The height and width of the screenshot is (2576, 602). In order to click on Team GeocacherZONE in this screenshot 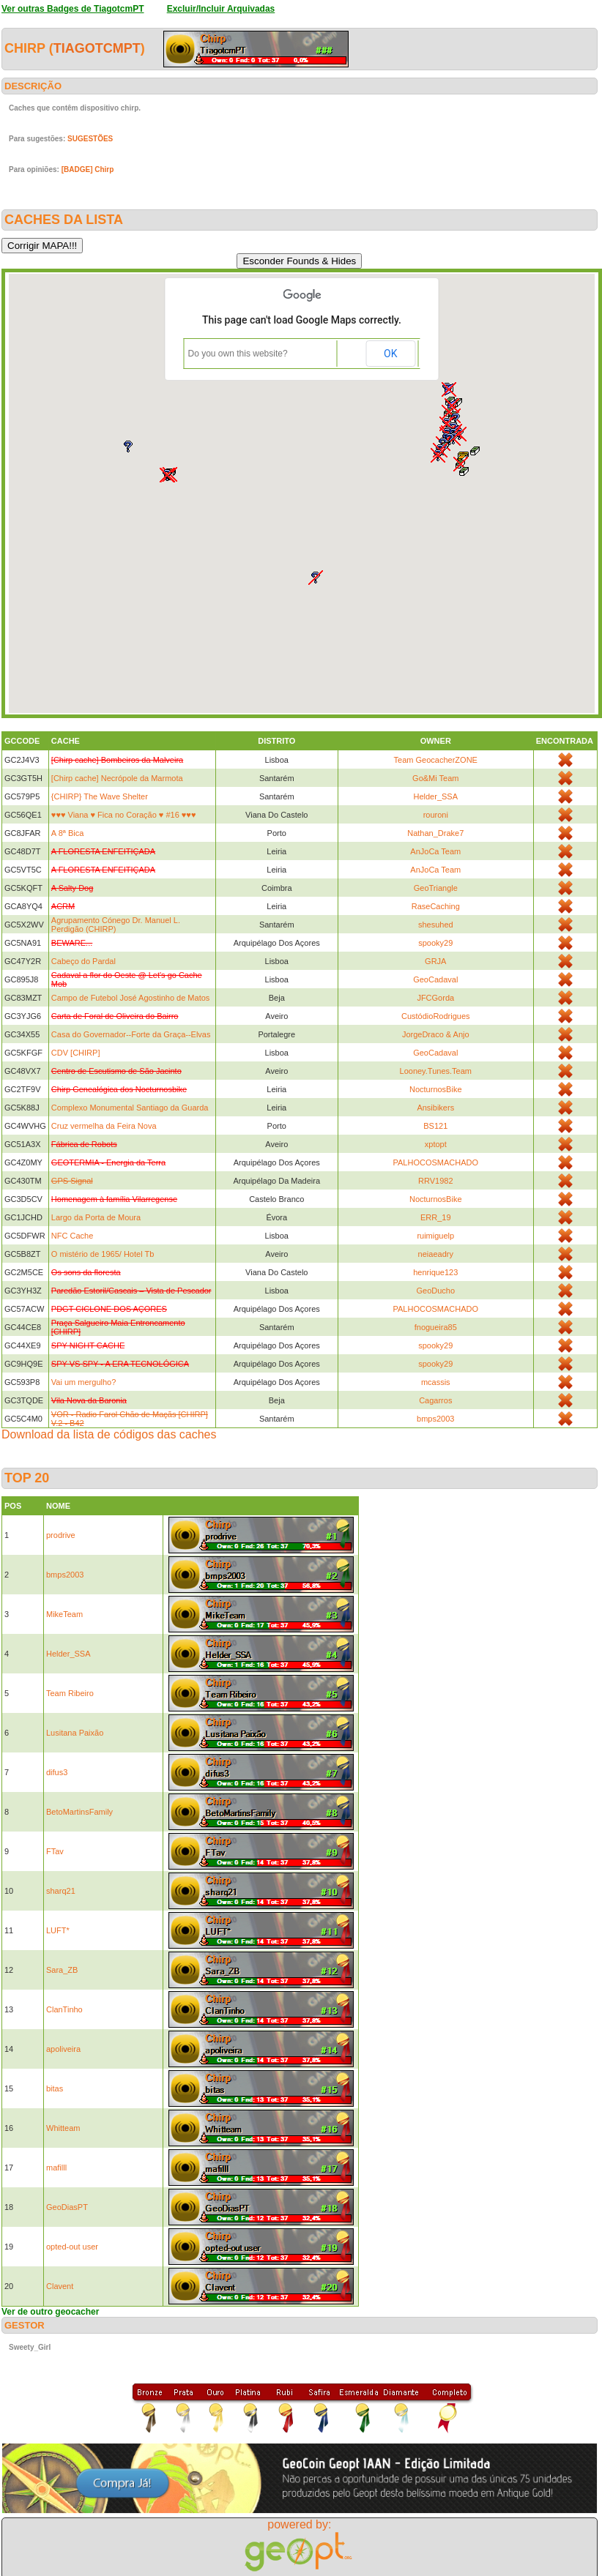, I will do `click(435, 759)`.